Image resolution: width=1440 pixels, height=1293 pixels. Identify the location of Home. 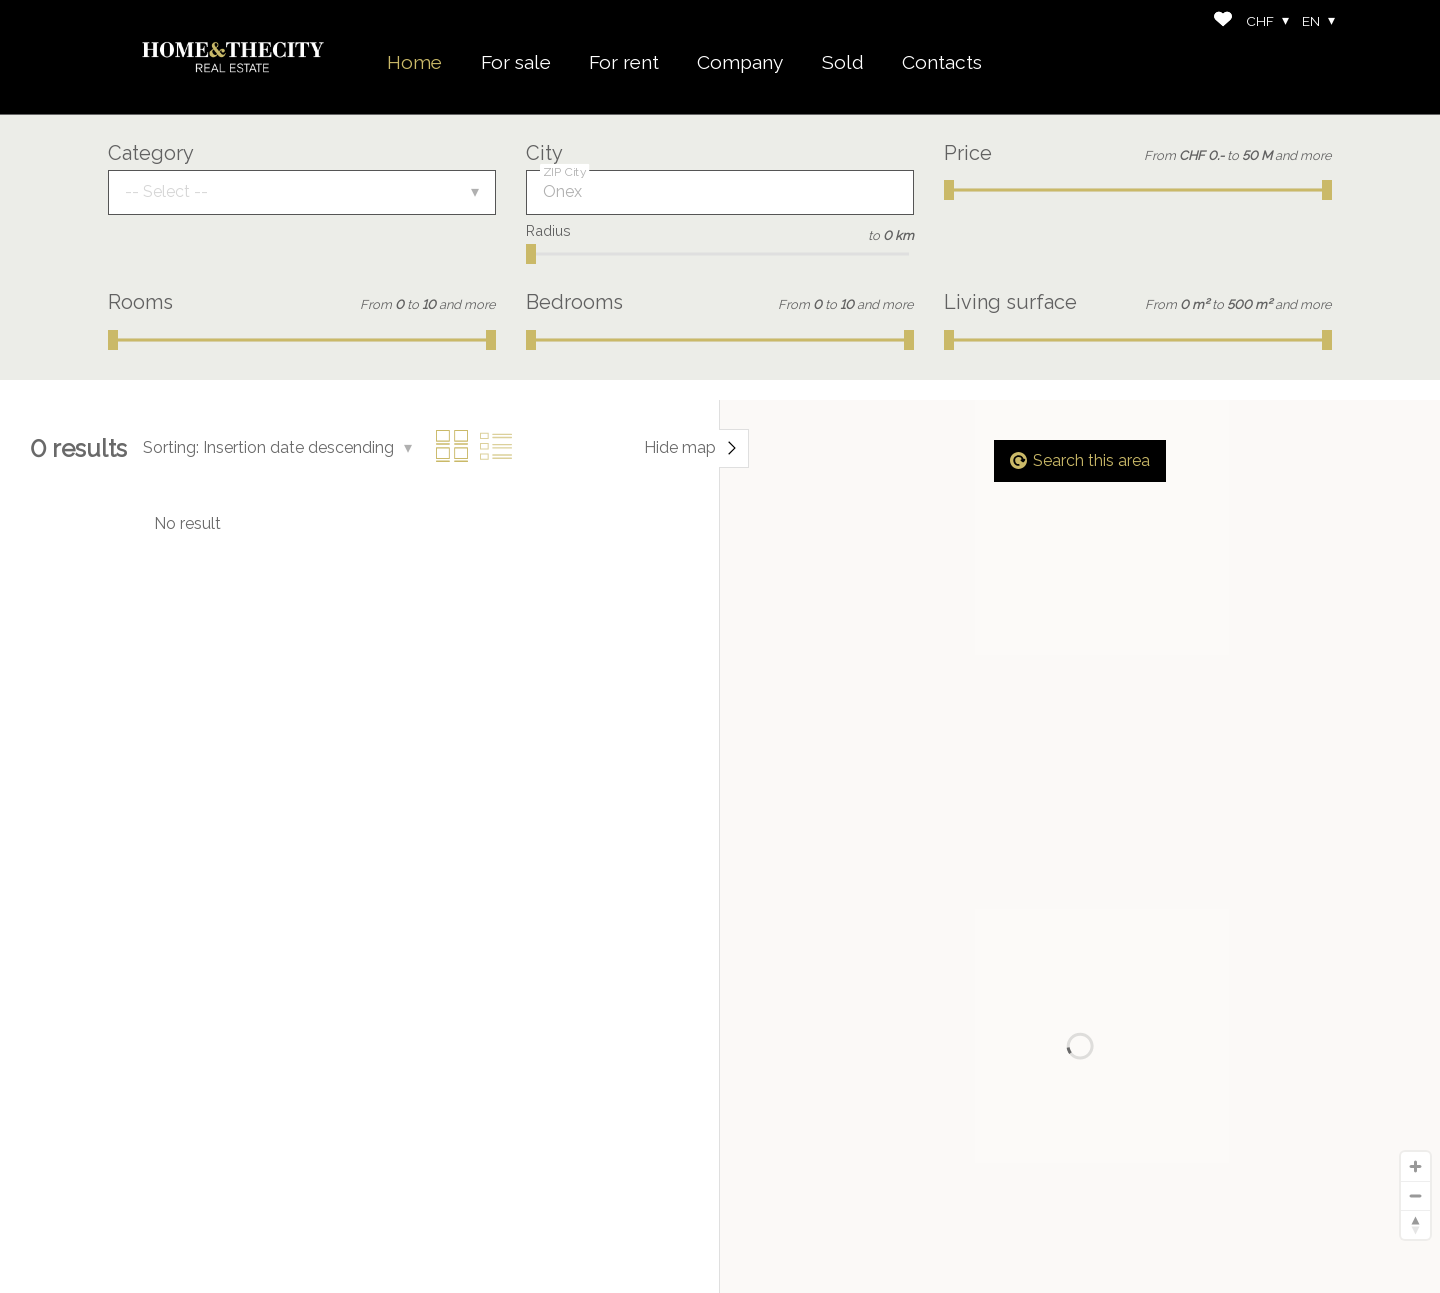
(414, 62).